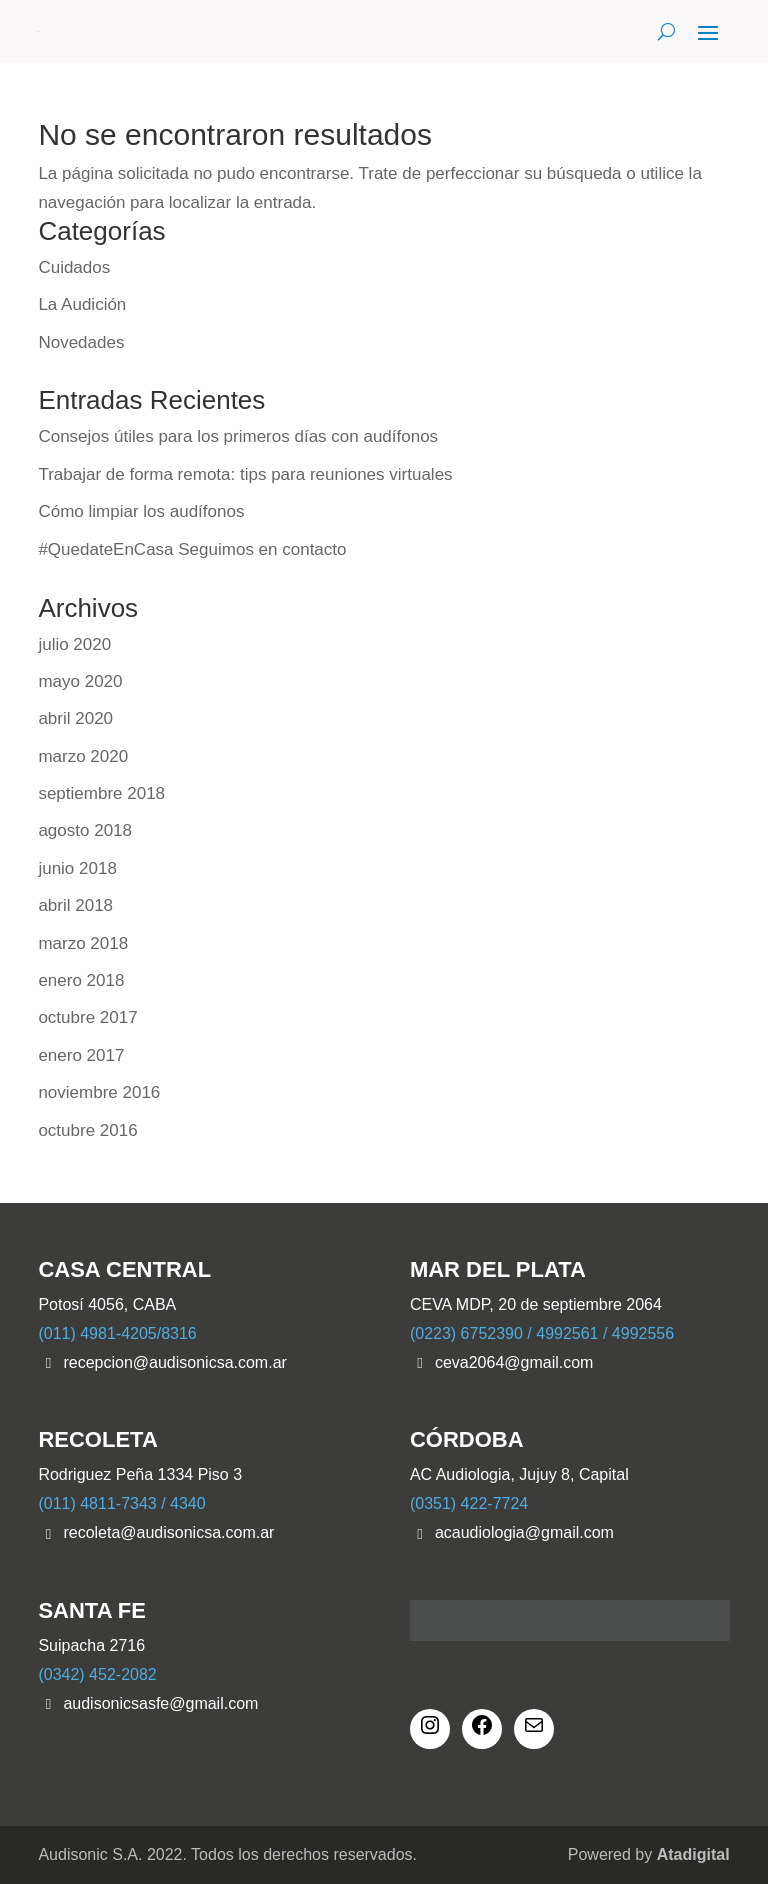 The height and width of the screenshot is (1884, 768). Describe the element at coordinates (80, 681) in the screenshot. I see `mayo 2020` at that location.